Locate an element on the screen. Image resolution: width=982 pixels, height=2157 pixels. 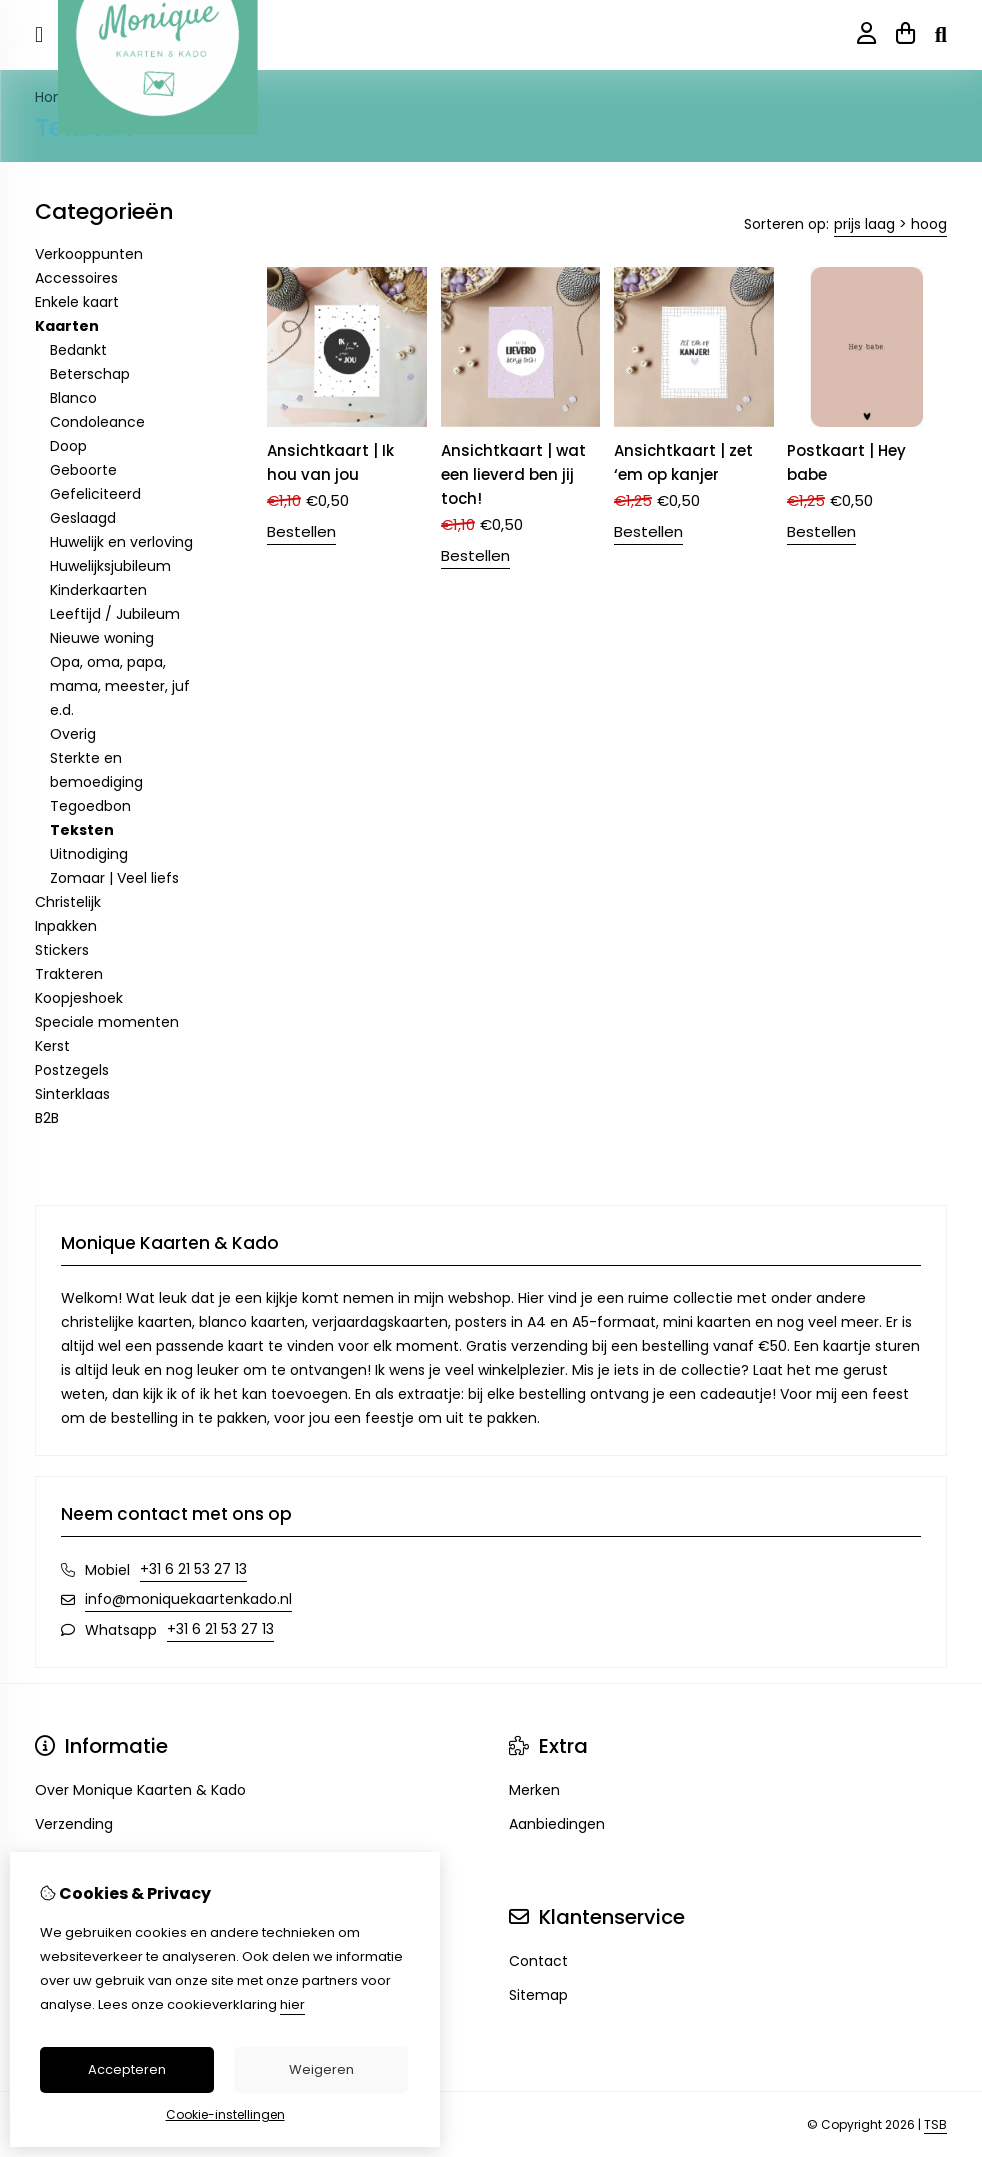
Tegoedbon is located at coordinates (90, 806).